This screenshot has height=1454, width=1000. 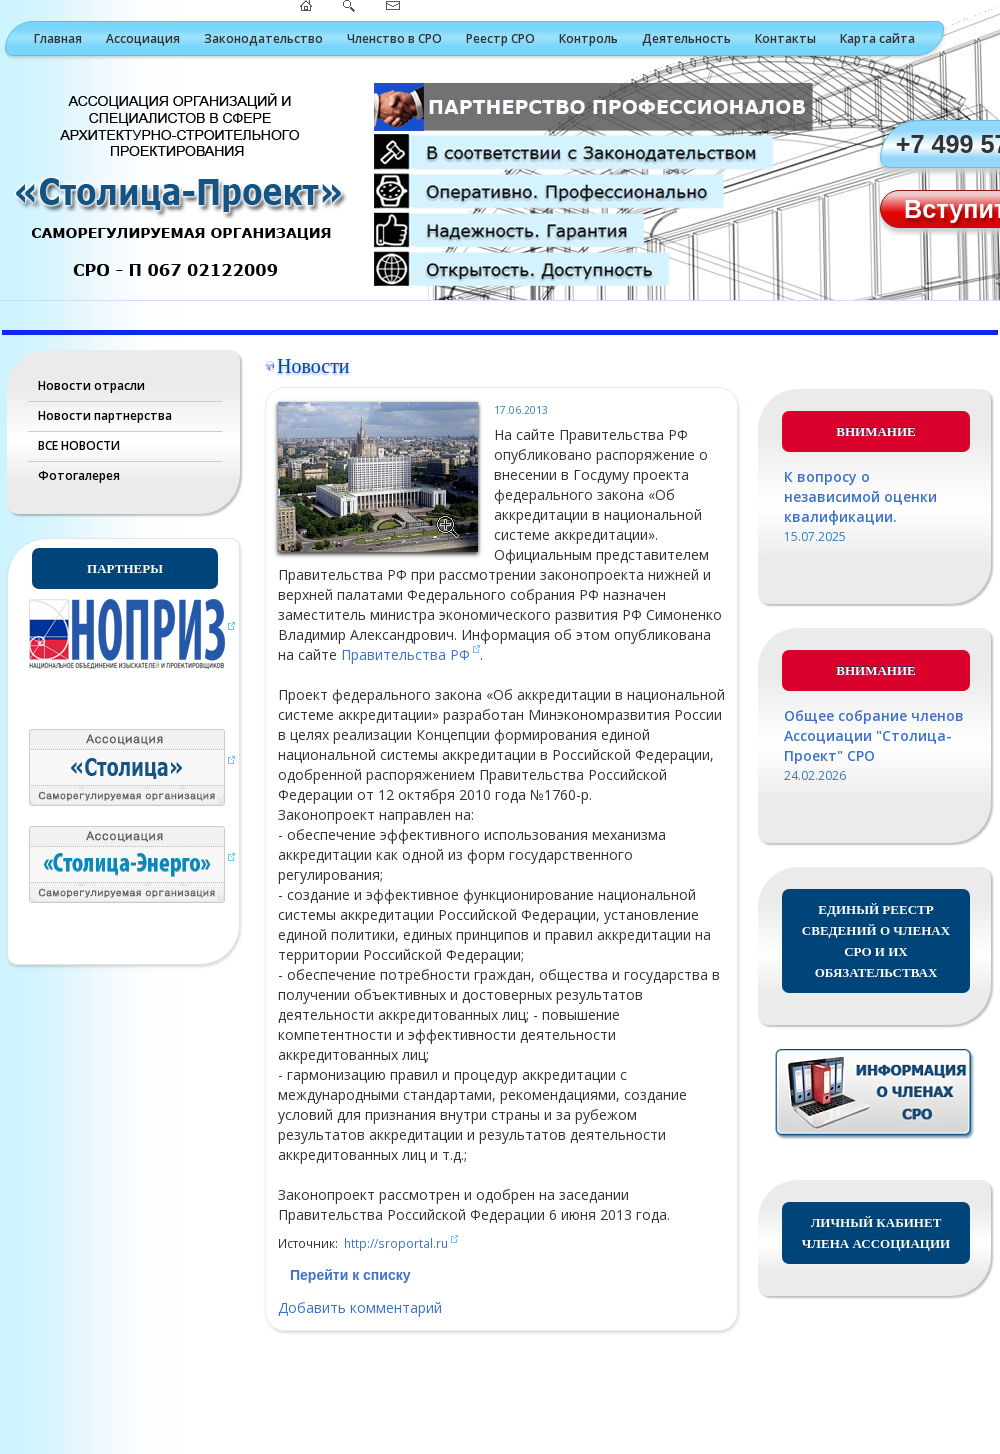 I want to click on Карта сайта, so click(x=877, y=38).